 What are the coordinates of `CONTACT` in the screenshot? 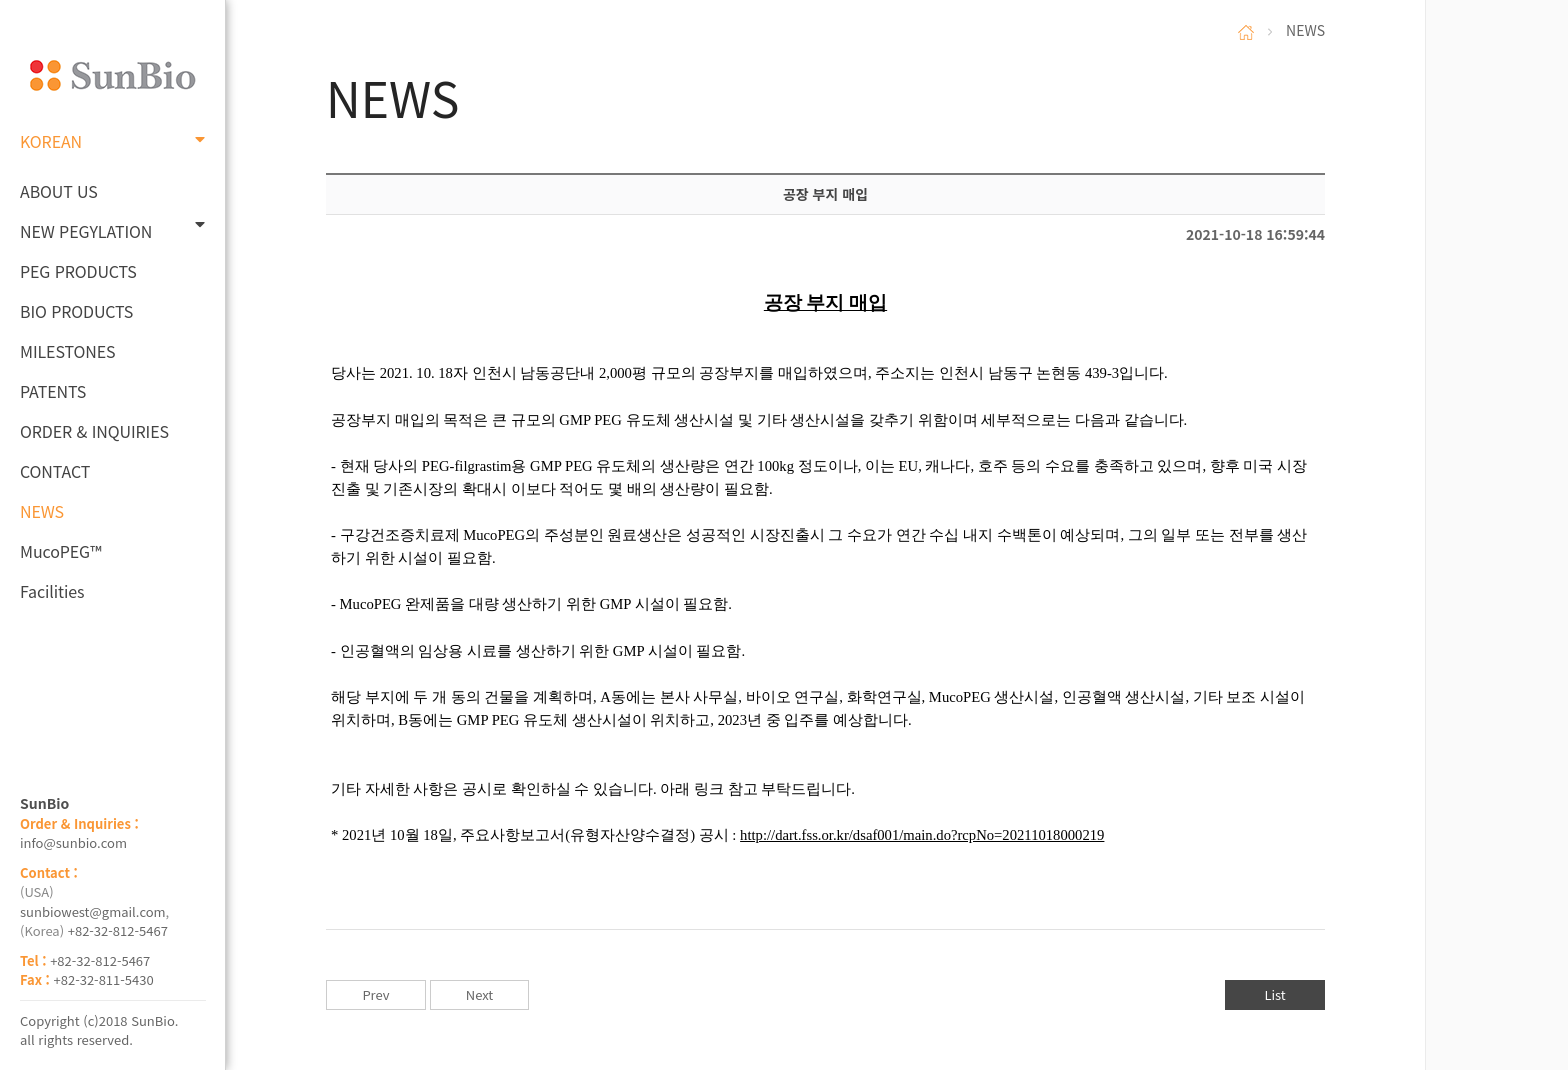 It's located at (55, 471).